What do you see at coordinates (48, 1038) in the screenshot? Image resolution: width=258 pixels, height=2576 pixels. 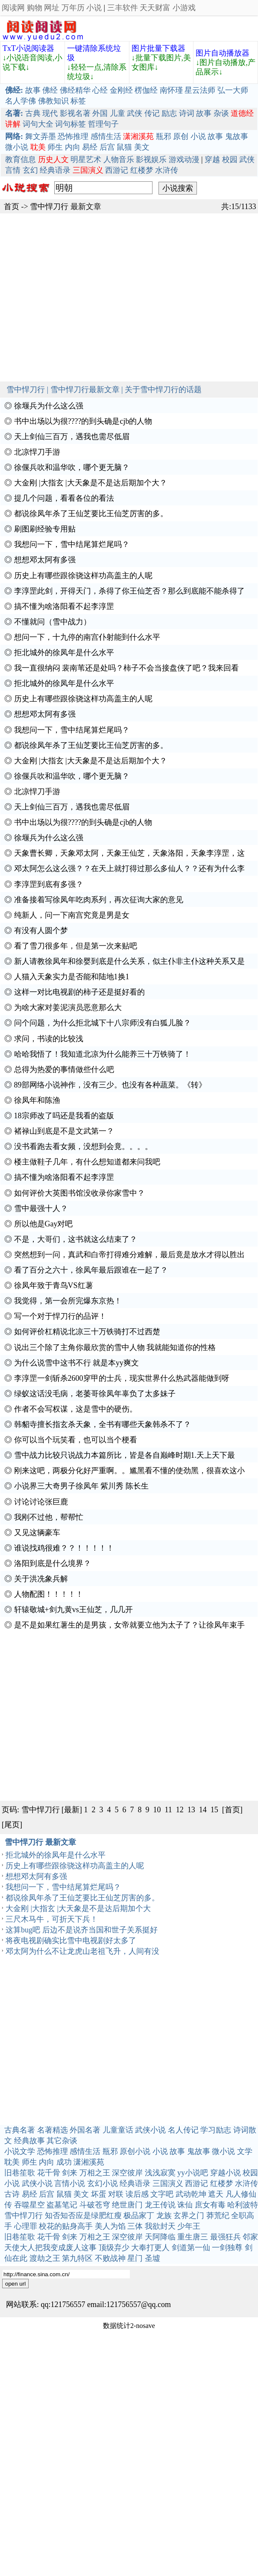 I see `求问，书读的比较浅` at bounding box center [48, 1038].